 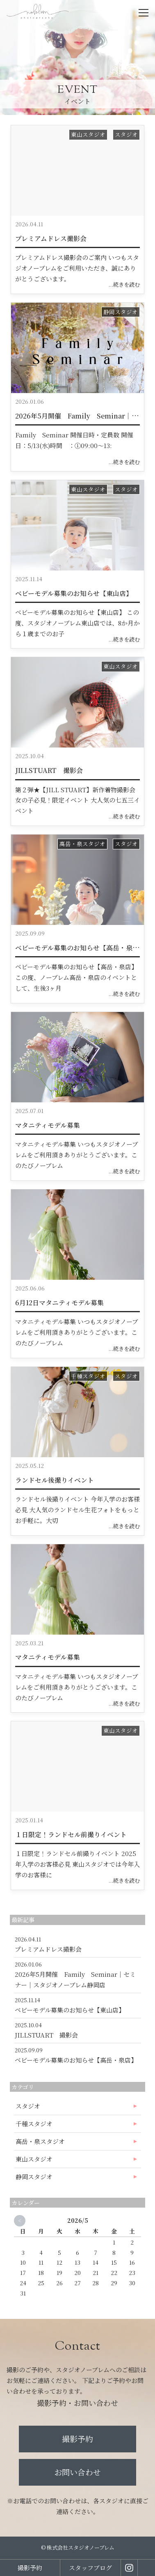 I want to click on プレミアムドレス撮影会, so click(x=51, y=238).